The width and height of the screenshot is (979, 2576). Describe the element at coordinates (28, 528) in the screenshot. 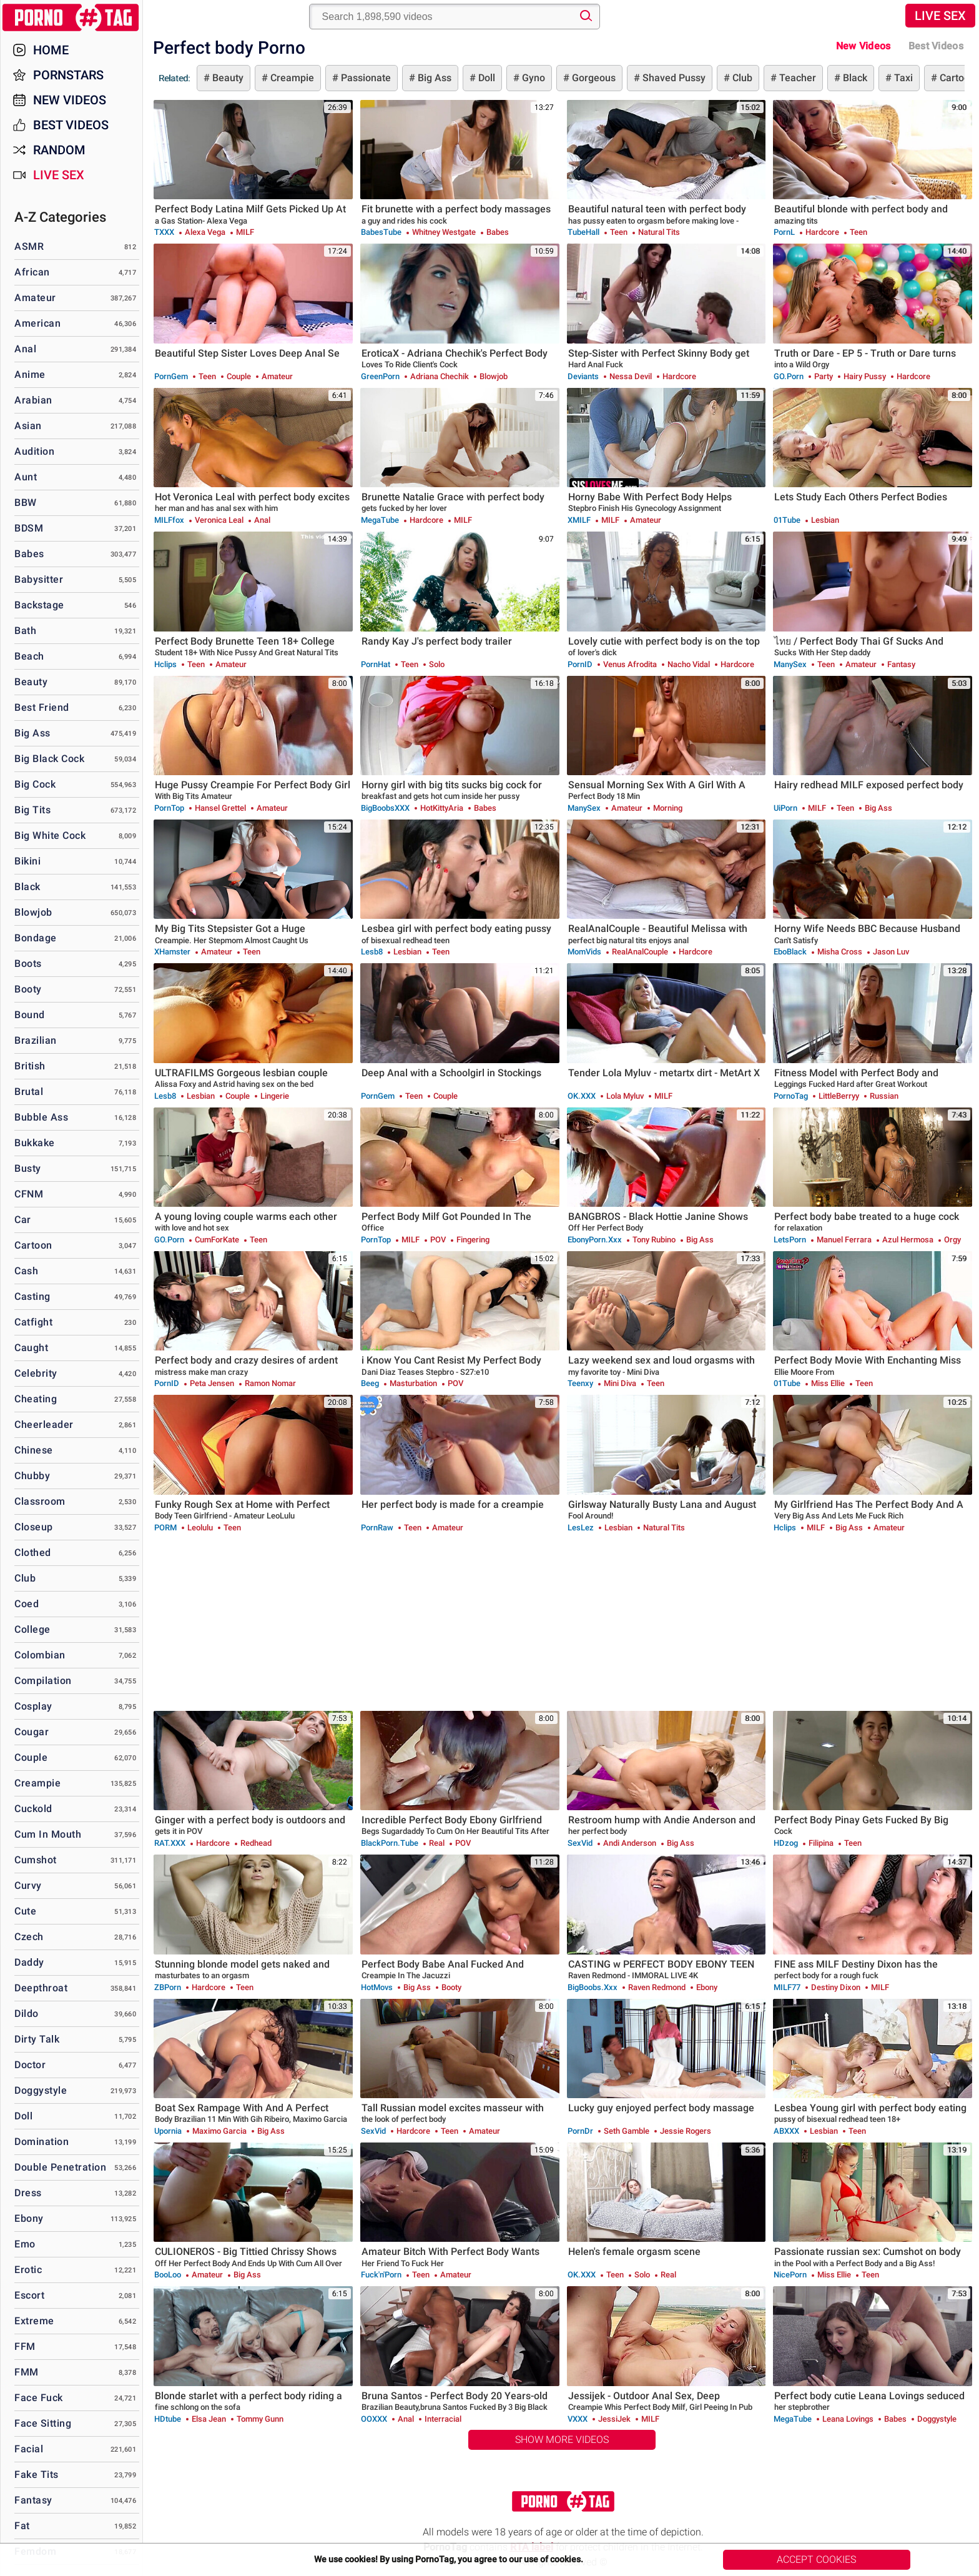

I see `BDSM` at that location.